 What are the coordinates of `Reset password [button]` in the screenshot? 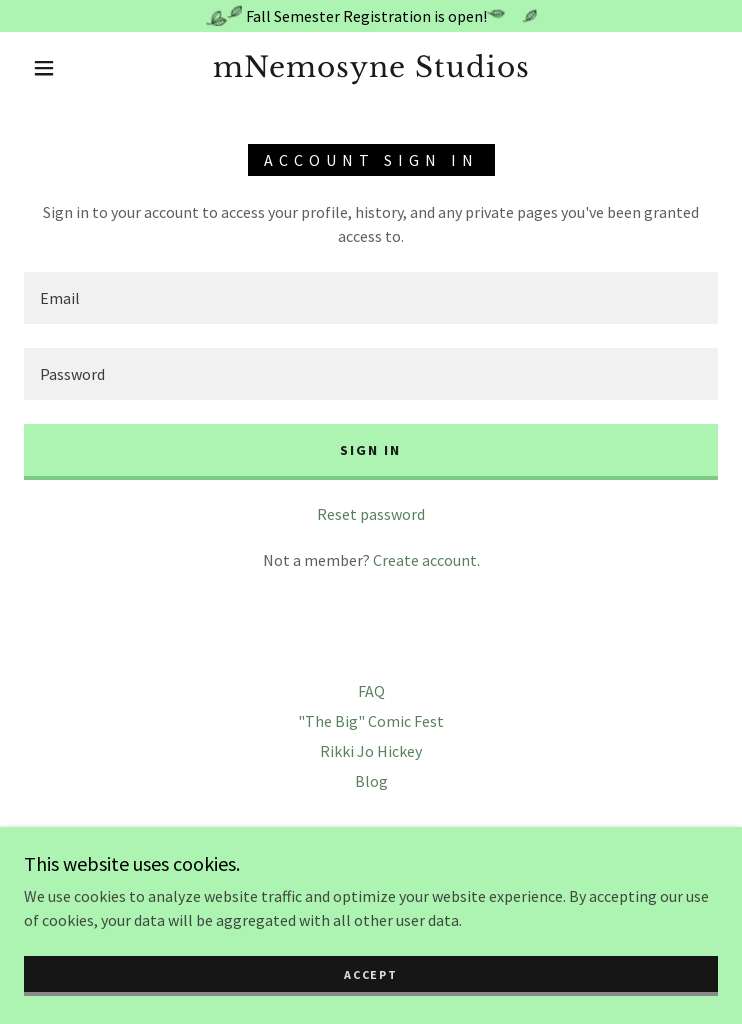 It's located at (371, 514).